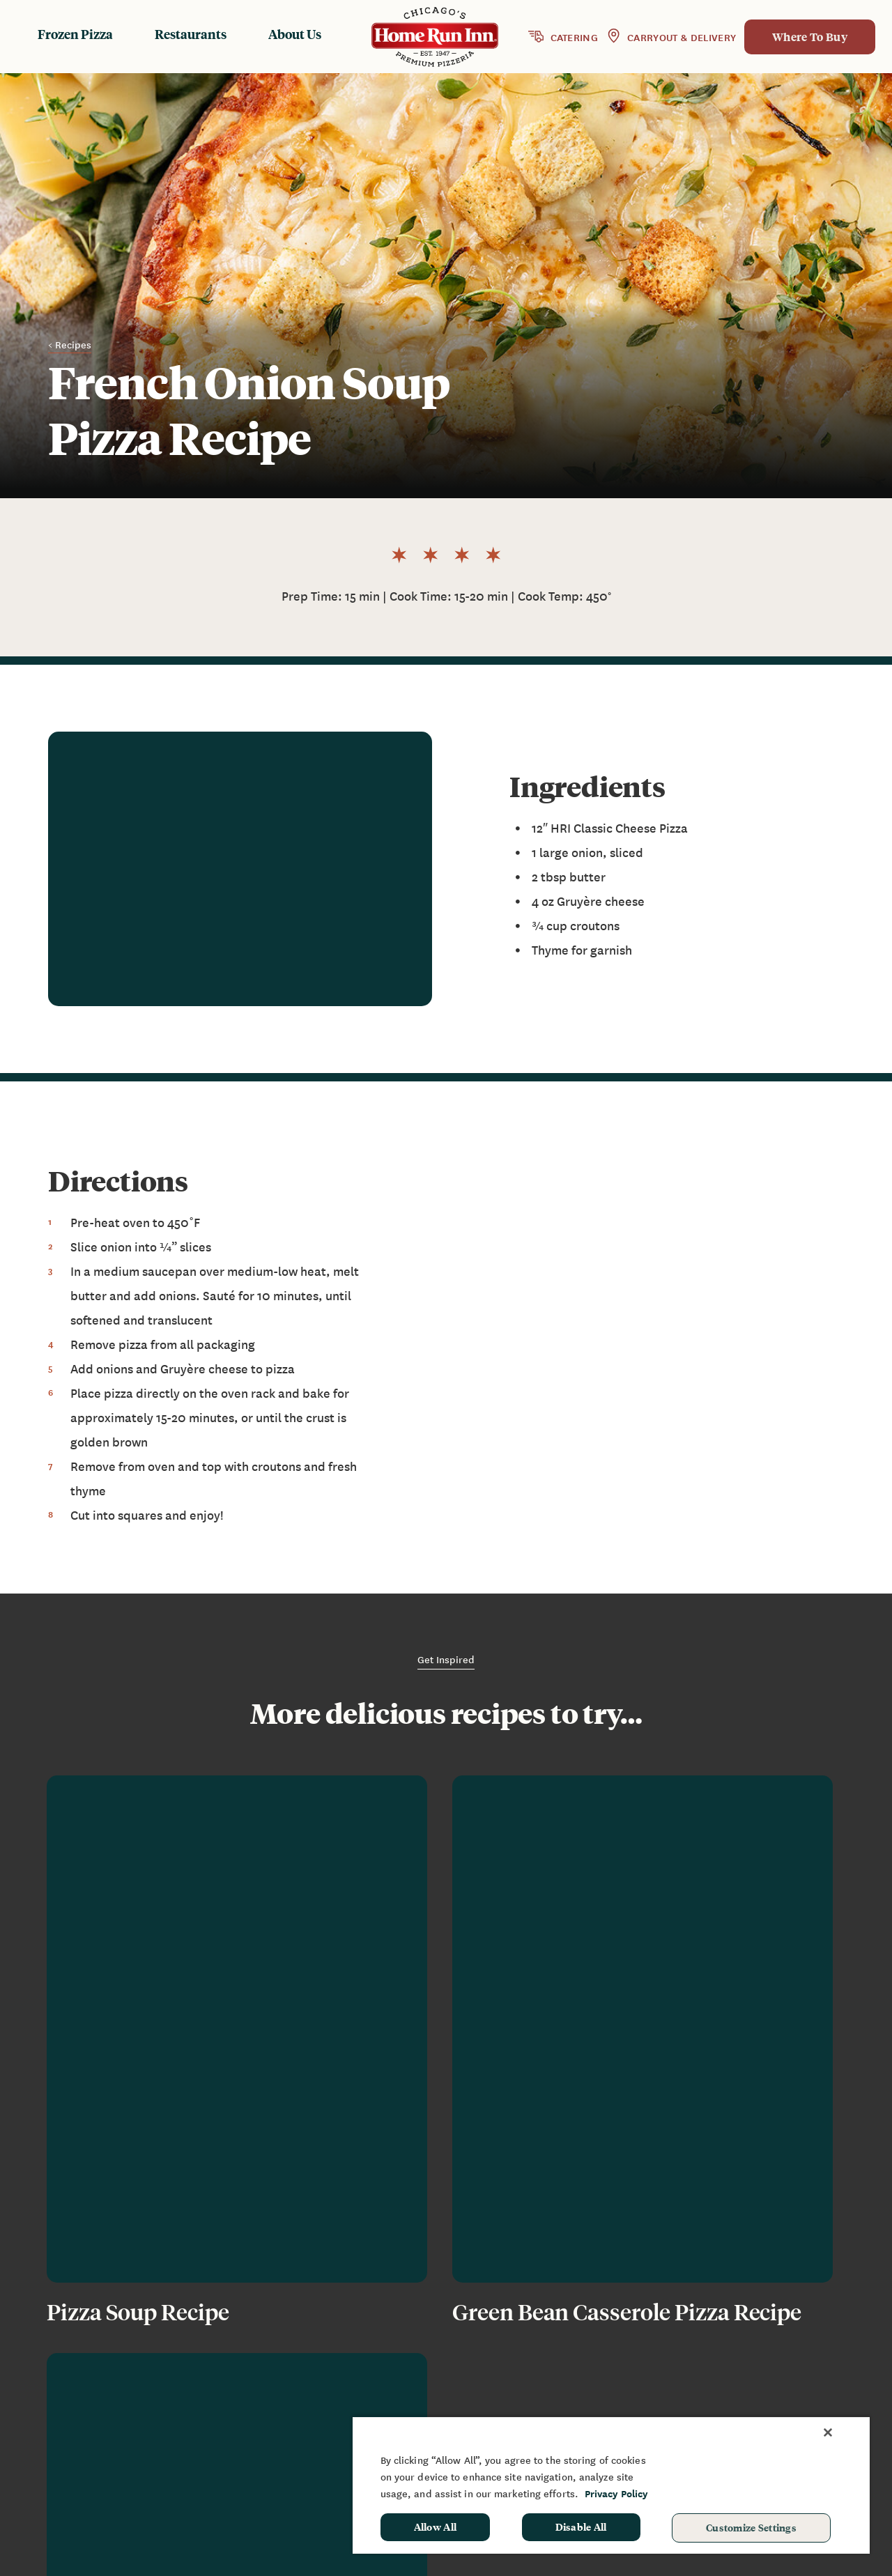 Image resolution: width=892 pixels, height=2576 pixels. Describe the element at coordinates (190, 34) in the screenshot. I see `Restaurants` at that location.